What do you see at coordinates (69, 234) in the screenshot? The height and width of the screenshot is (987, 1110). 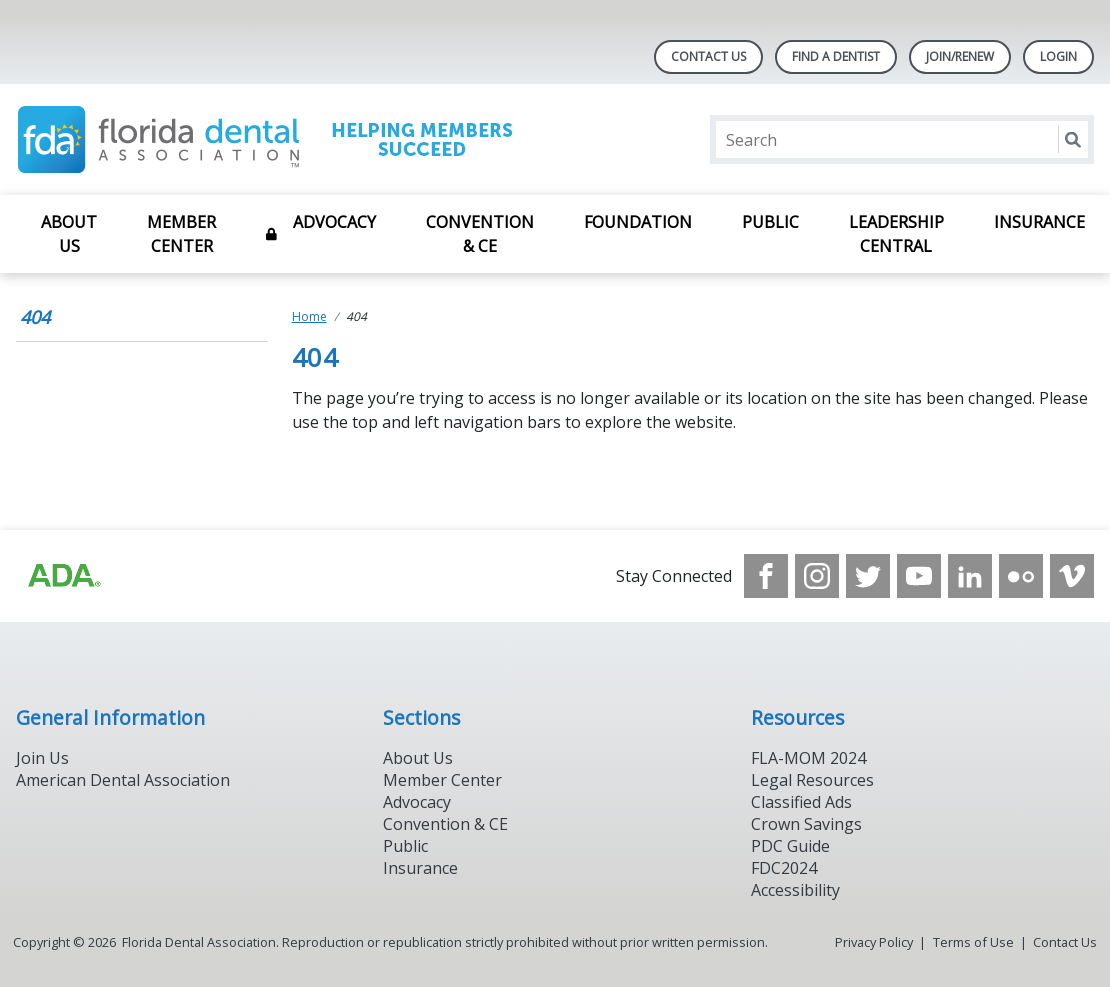 I see `About Us` at bounding box center [69, 234].